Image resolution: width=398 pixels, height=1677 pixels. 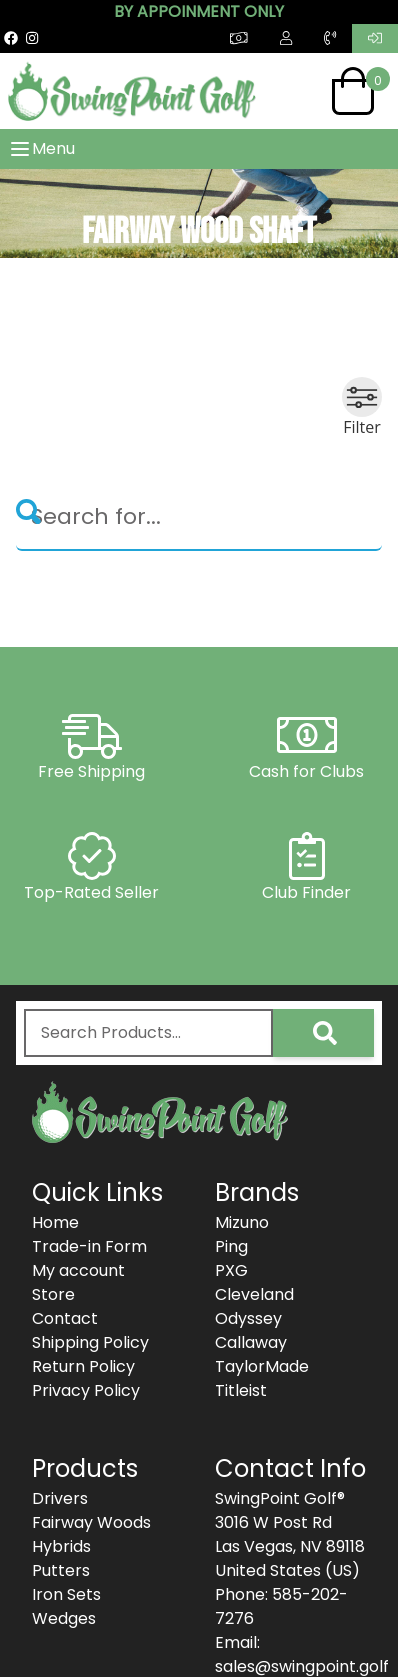 What do you see at coordinates (199, 518) in the screenshot?
I see `[Search]` at bounding box center [199, 518].